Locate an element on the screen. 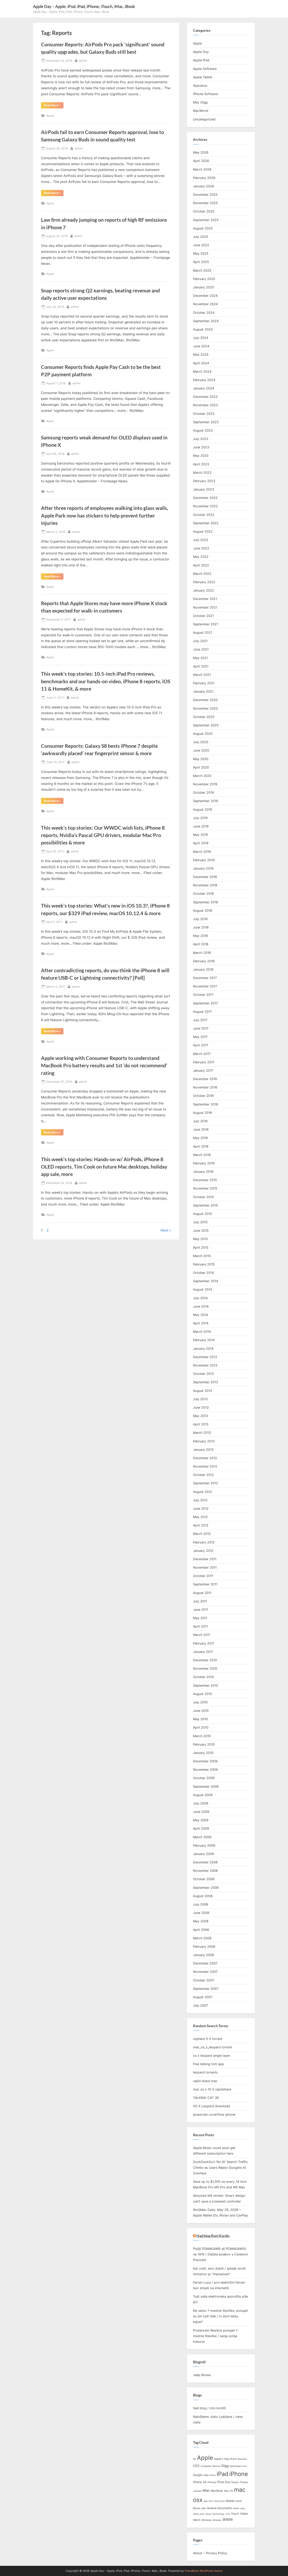 The width and height of the screenshot is (288, 2576). August 2021 is located at coordinates (202, 633).